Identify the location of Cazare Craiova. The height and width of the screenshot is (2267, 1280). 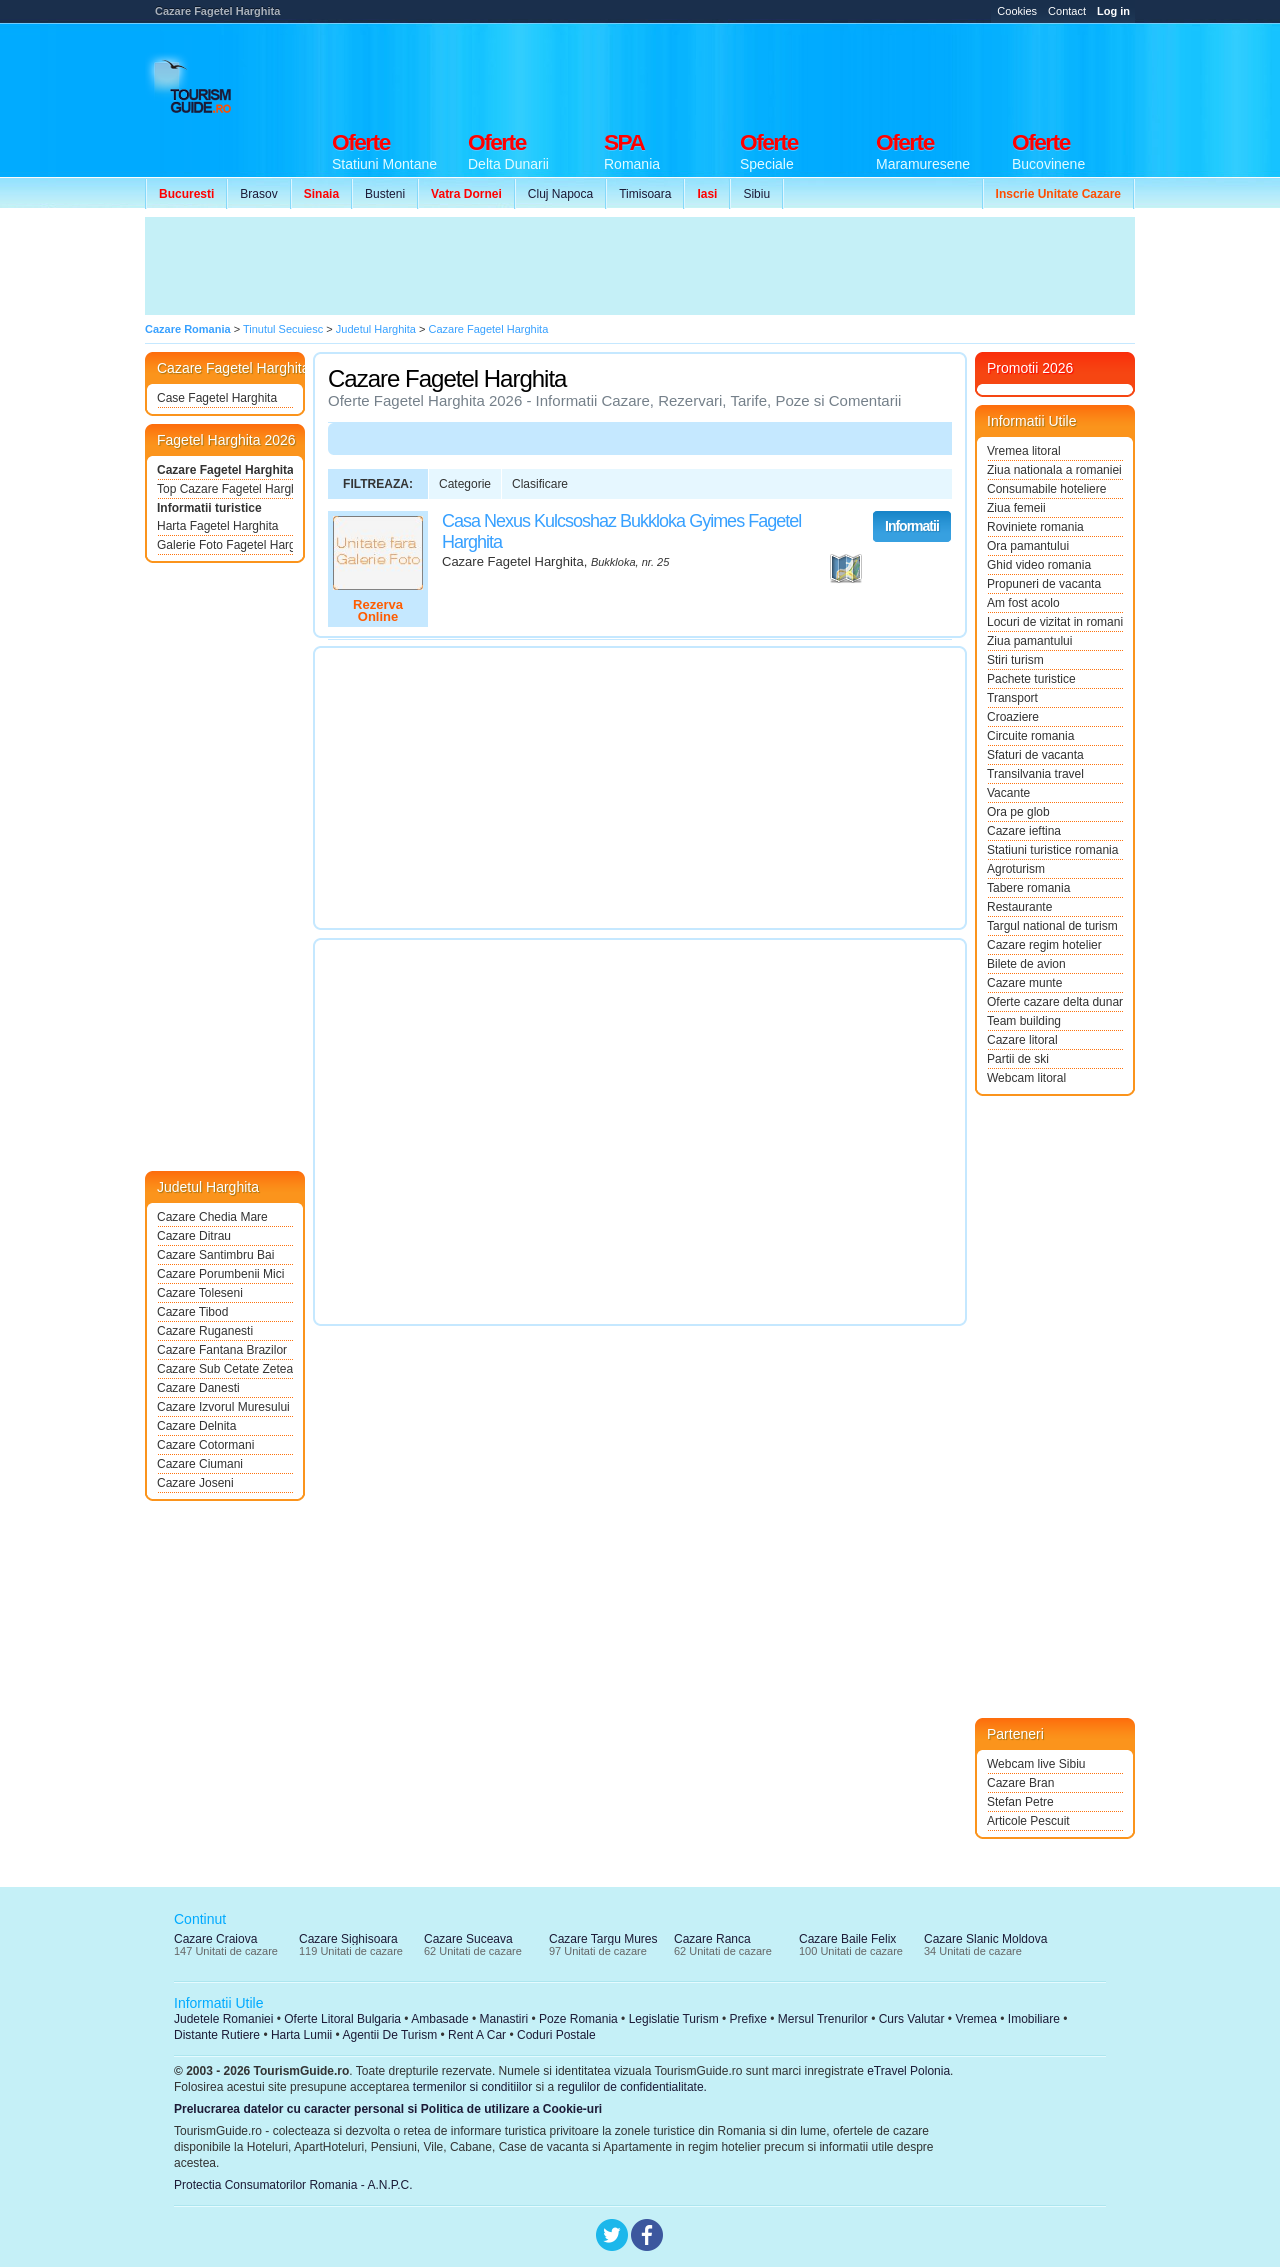
(215, 1939).